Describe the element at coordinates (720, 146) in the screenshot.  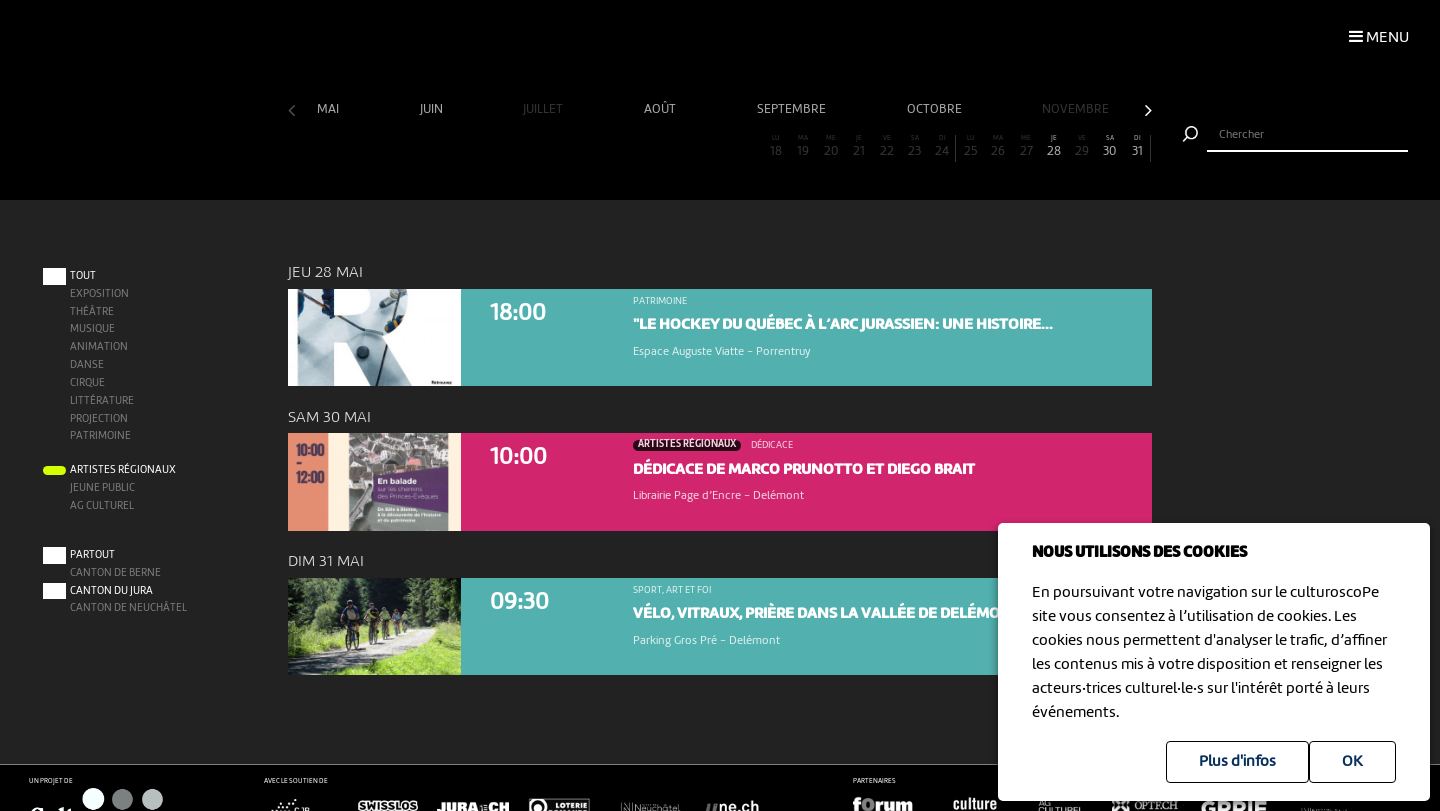
I see `16` at that location.